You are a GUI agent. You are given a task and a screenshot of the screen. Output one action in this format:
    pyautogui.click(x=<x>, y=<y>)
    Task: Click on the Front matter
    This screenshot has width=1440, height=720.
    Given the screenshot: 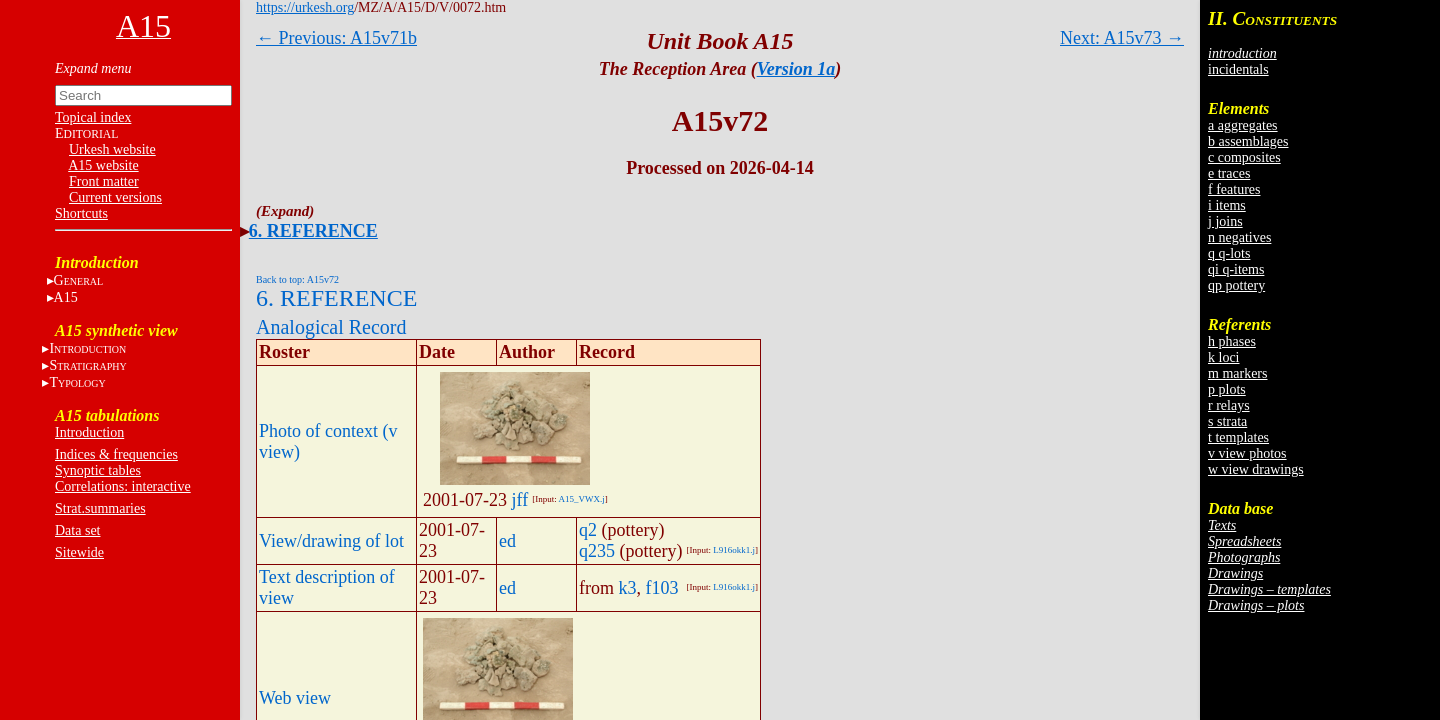 What is the action you would take?
    pyautogui.click(x=104, y=181)
    